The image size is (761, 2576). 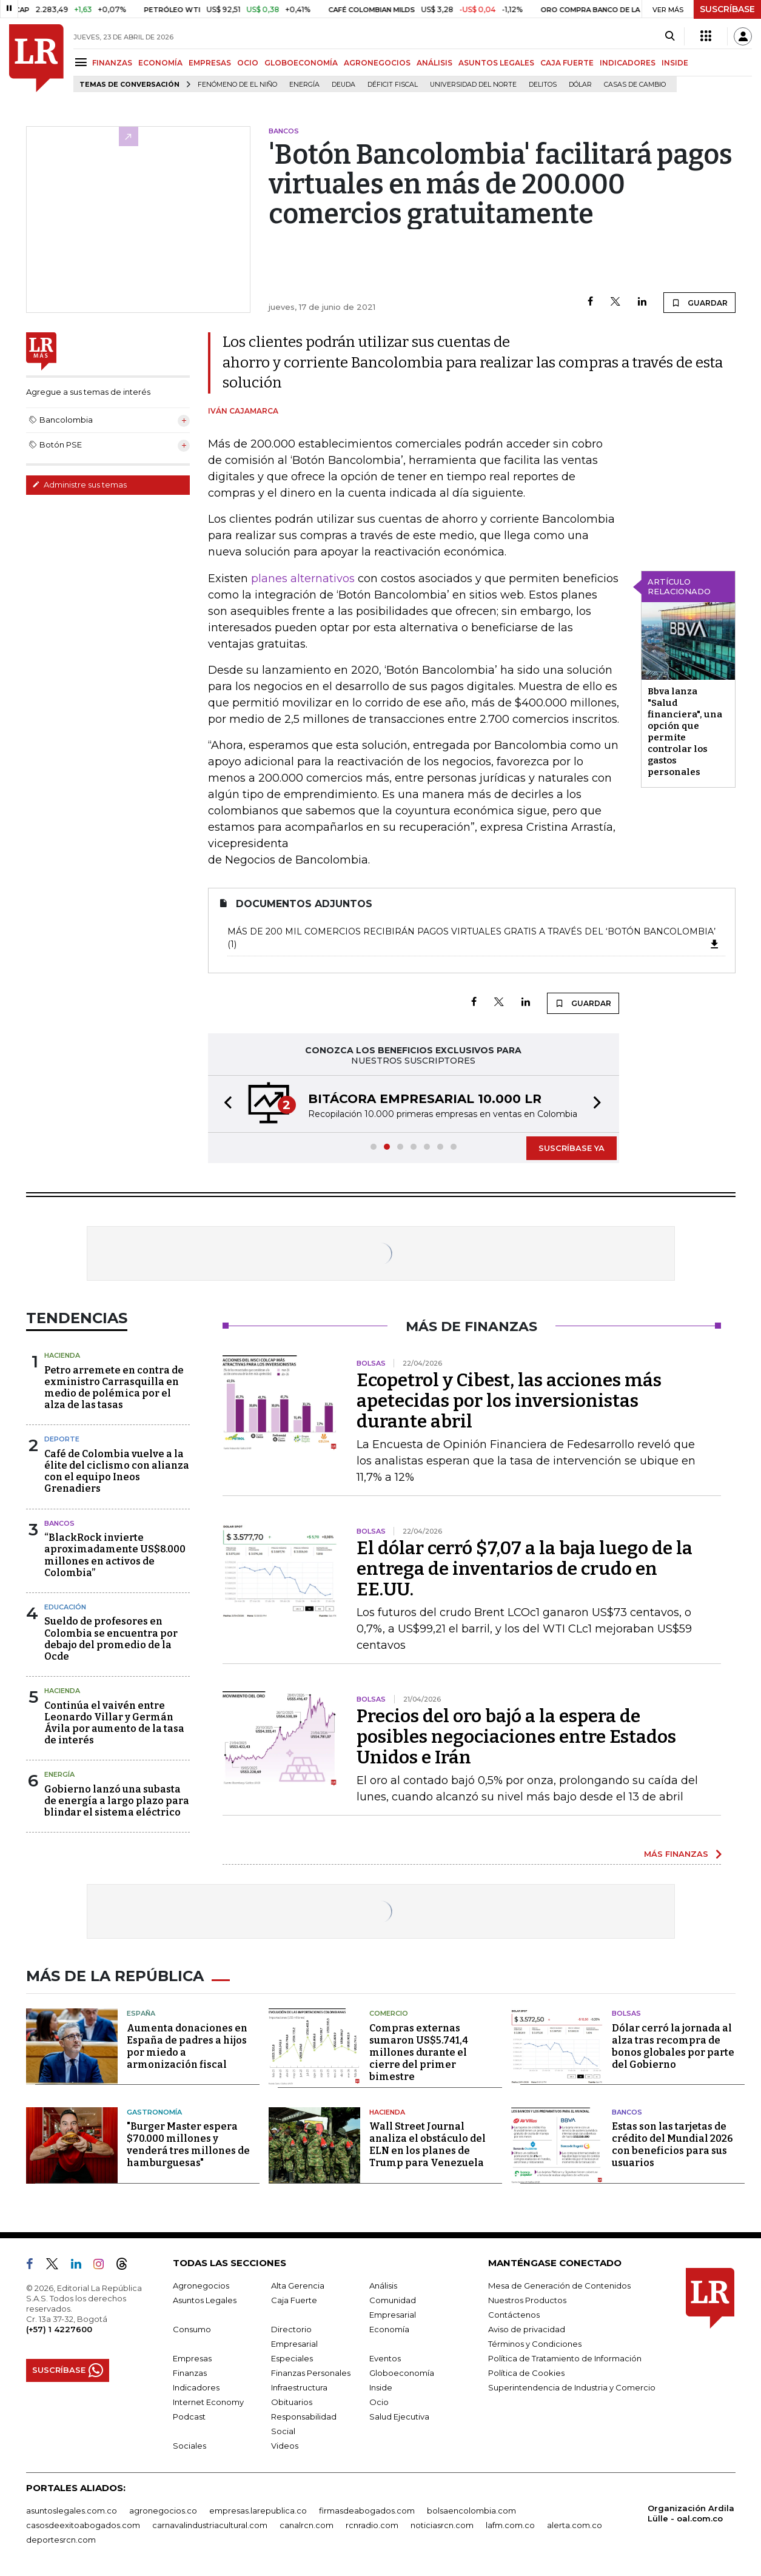 I want to click on El dólar cerró $7,07 a la baja luego de la entrega de inventarios de crudo en EE.UU., so click(x=524, y=1568).